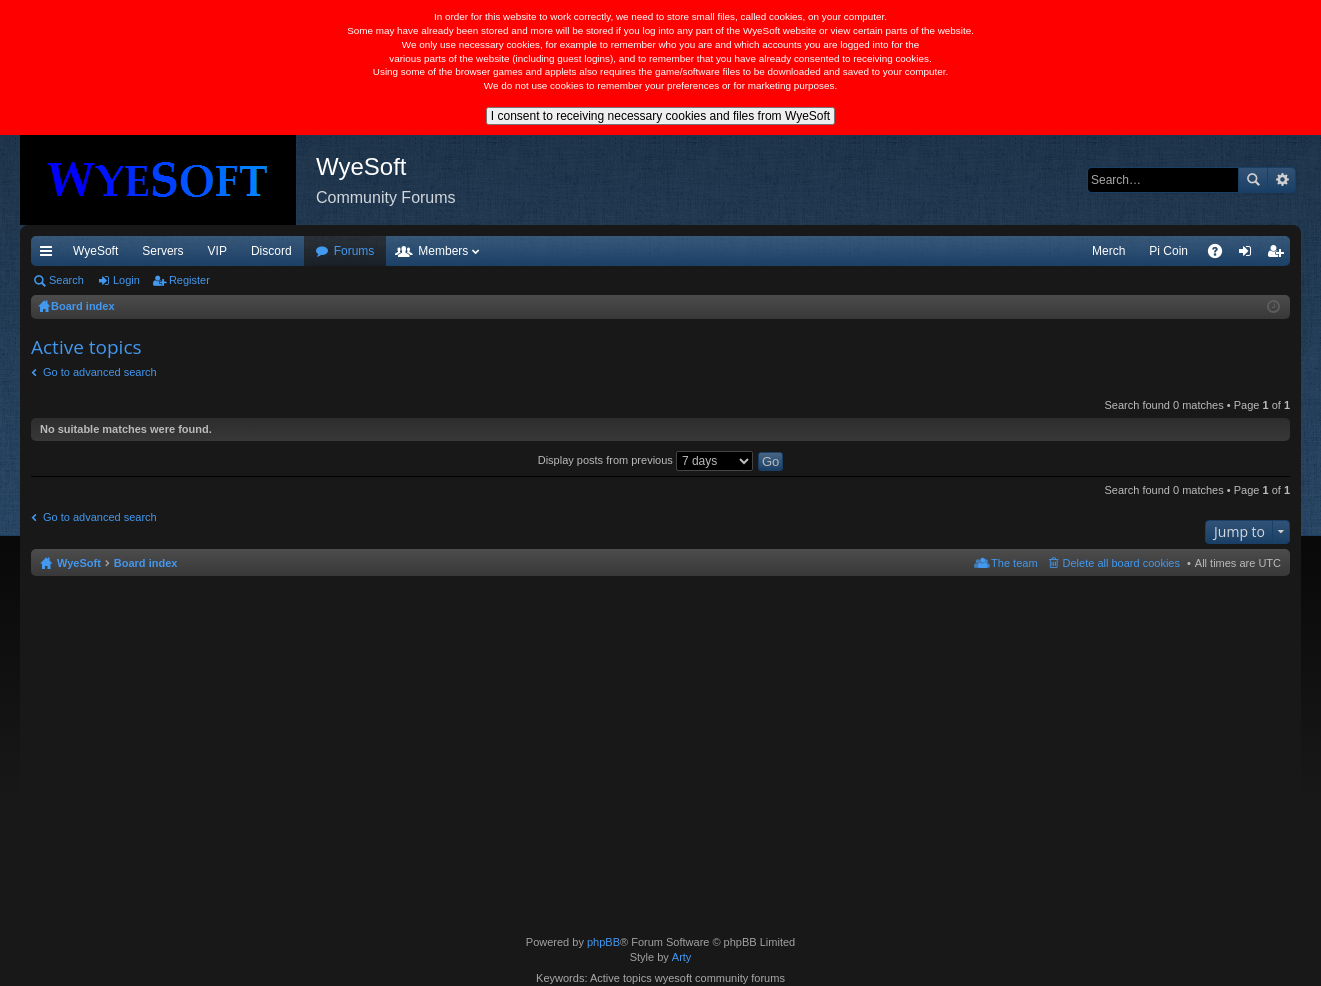  Describe the element at coordinates (1221, 255) in the screenshot. I see `FAQ [menuitem]` at that location.